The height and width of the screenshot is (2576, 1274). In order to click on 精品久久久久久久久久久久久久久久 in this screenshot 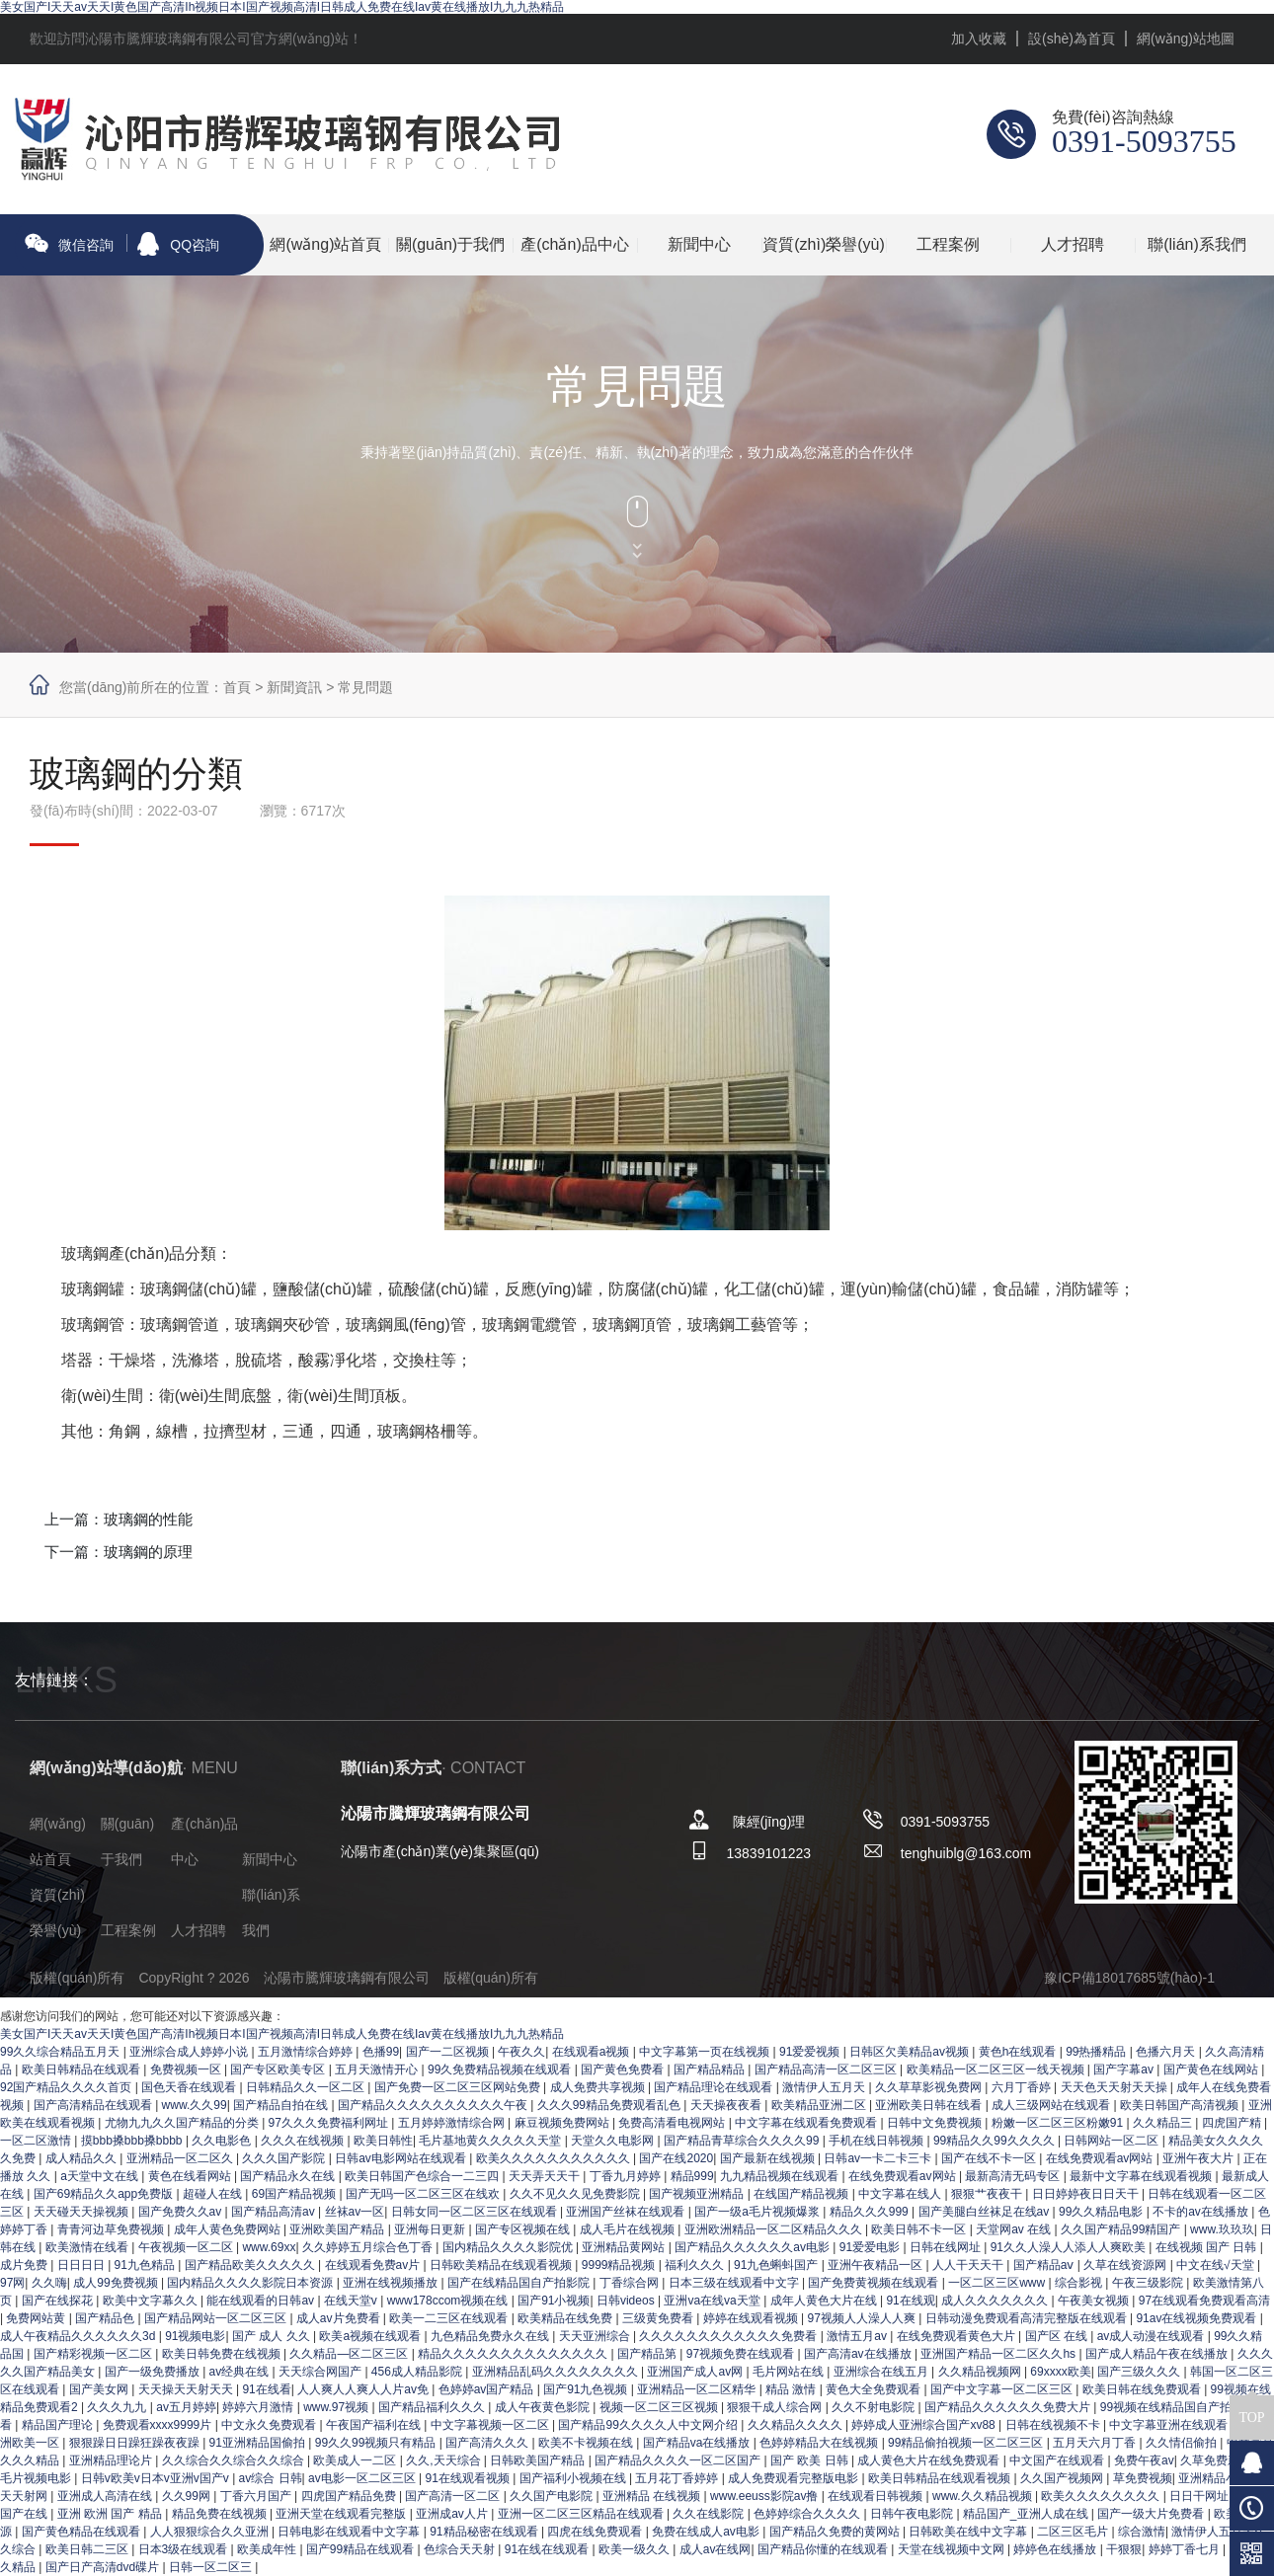, I will do `click(514, 2354)`.